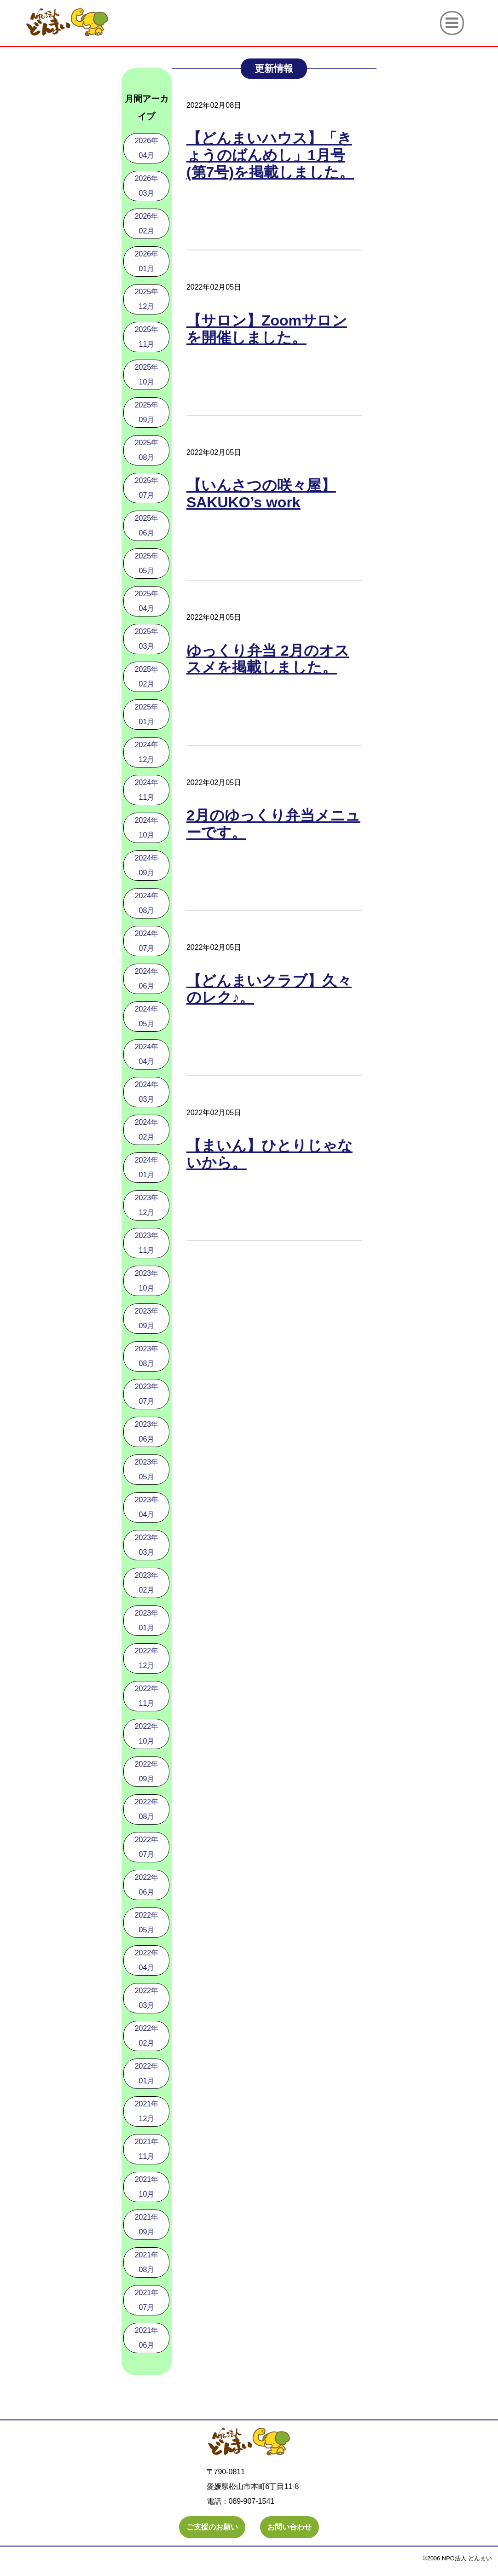 The height and width of the screenshot is (2576, 498). I want to click on 2022年08月, so click(147, 1809).